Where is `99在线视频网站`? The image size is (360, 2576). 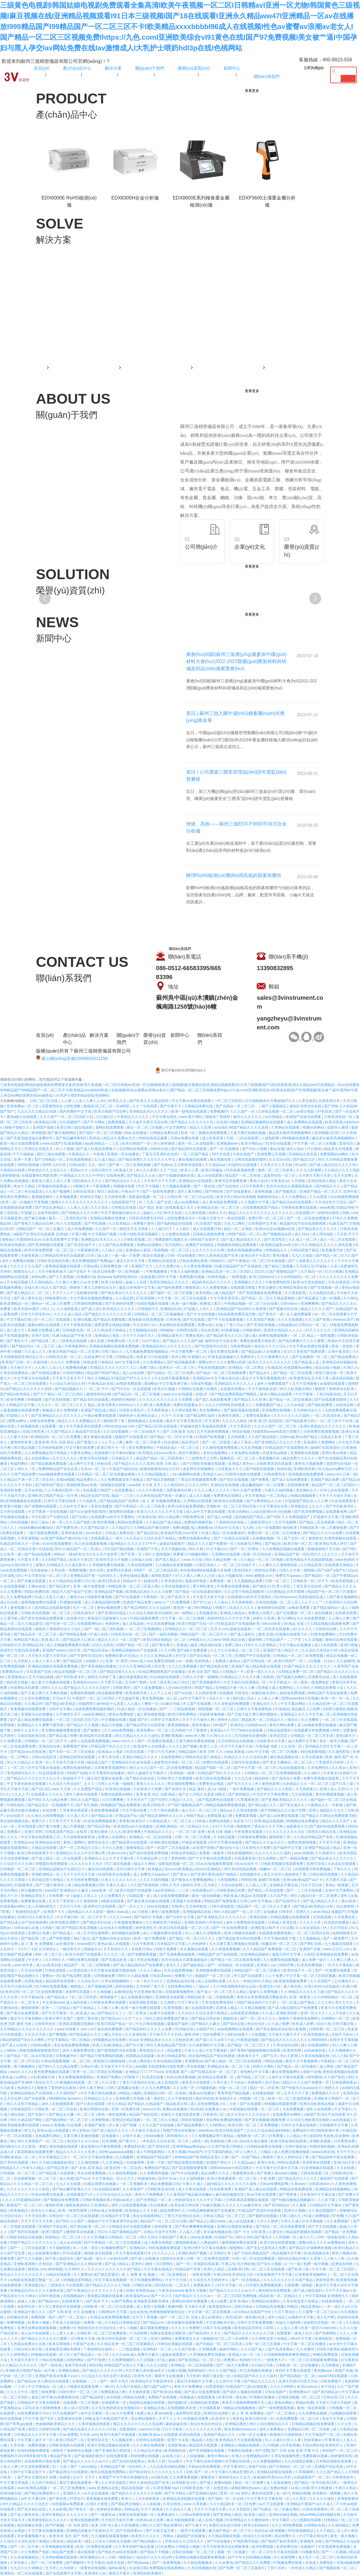
99在线视频网站 is located at coordinates (240, 1853).